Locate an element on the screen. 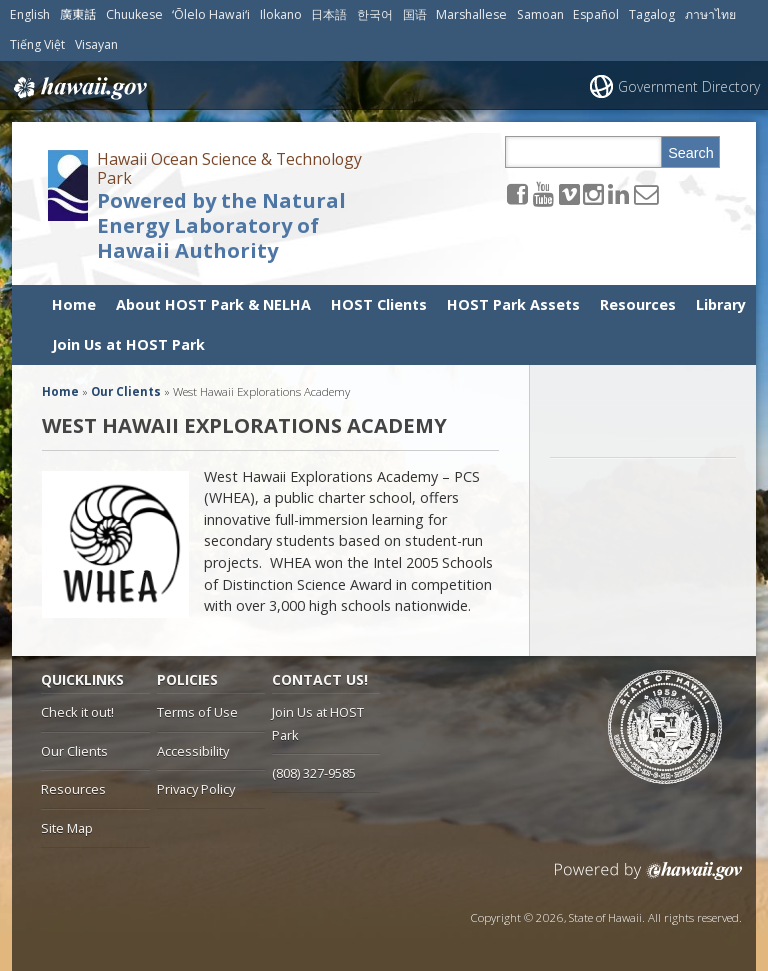 The image size is (768, 971). Home is located at coordinates (74, 304).